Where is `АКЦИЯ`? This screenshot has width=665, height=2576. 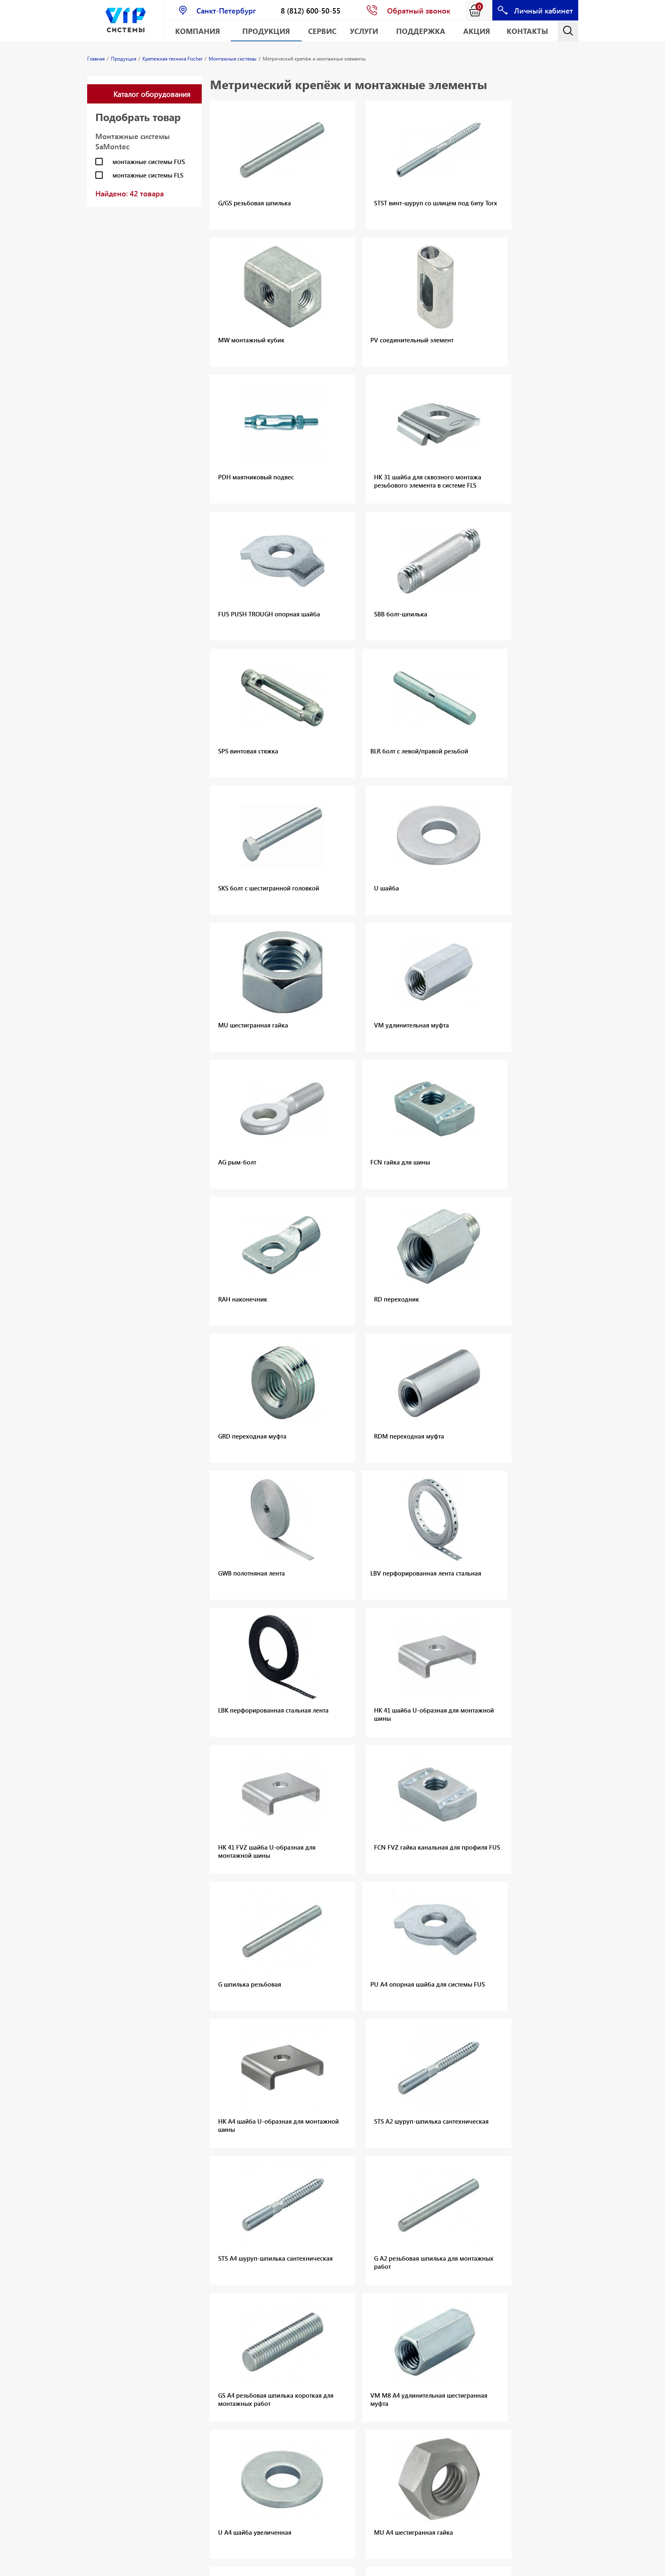 АКЦИЯ is located at coordinates (476, 31).